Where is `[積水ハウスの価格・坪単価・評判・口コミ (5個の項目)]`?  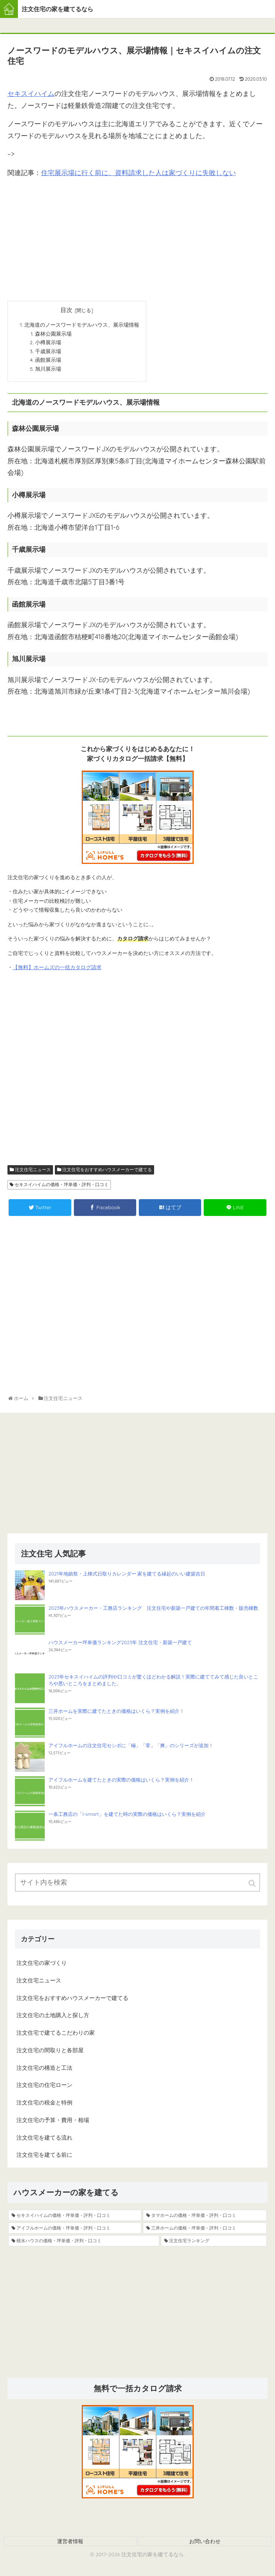 [積水ハウスの価格・坪単価・評判・口コミ (5個の項目)] is located at coordinates (83, 2243).